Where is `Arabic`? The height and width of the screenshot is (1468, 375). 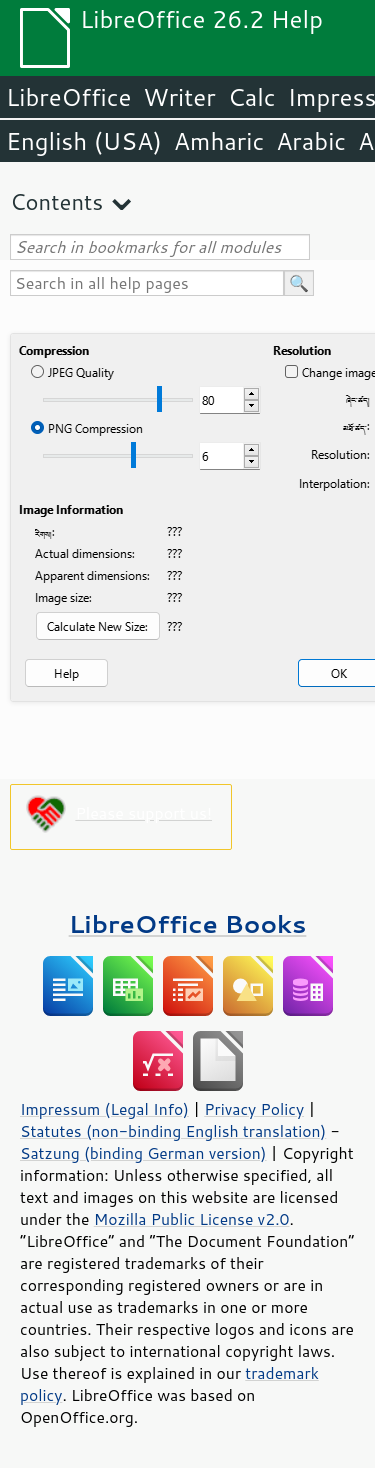 Arabic is located at coordinates (311, 141).